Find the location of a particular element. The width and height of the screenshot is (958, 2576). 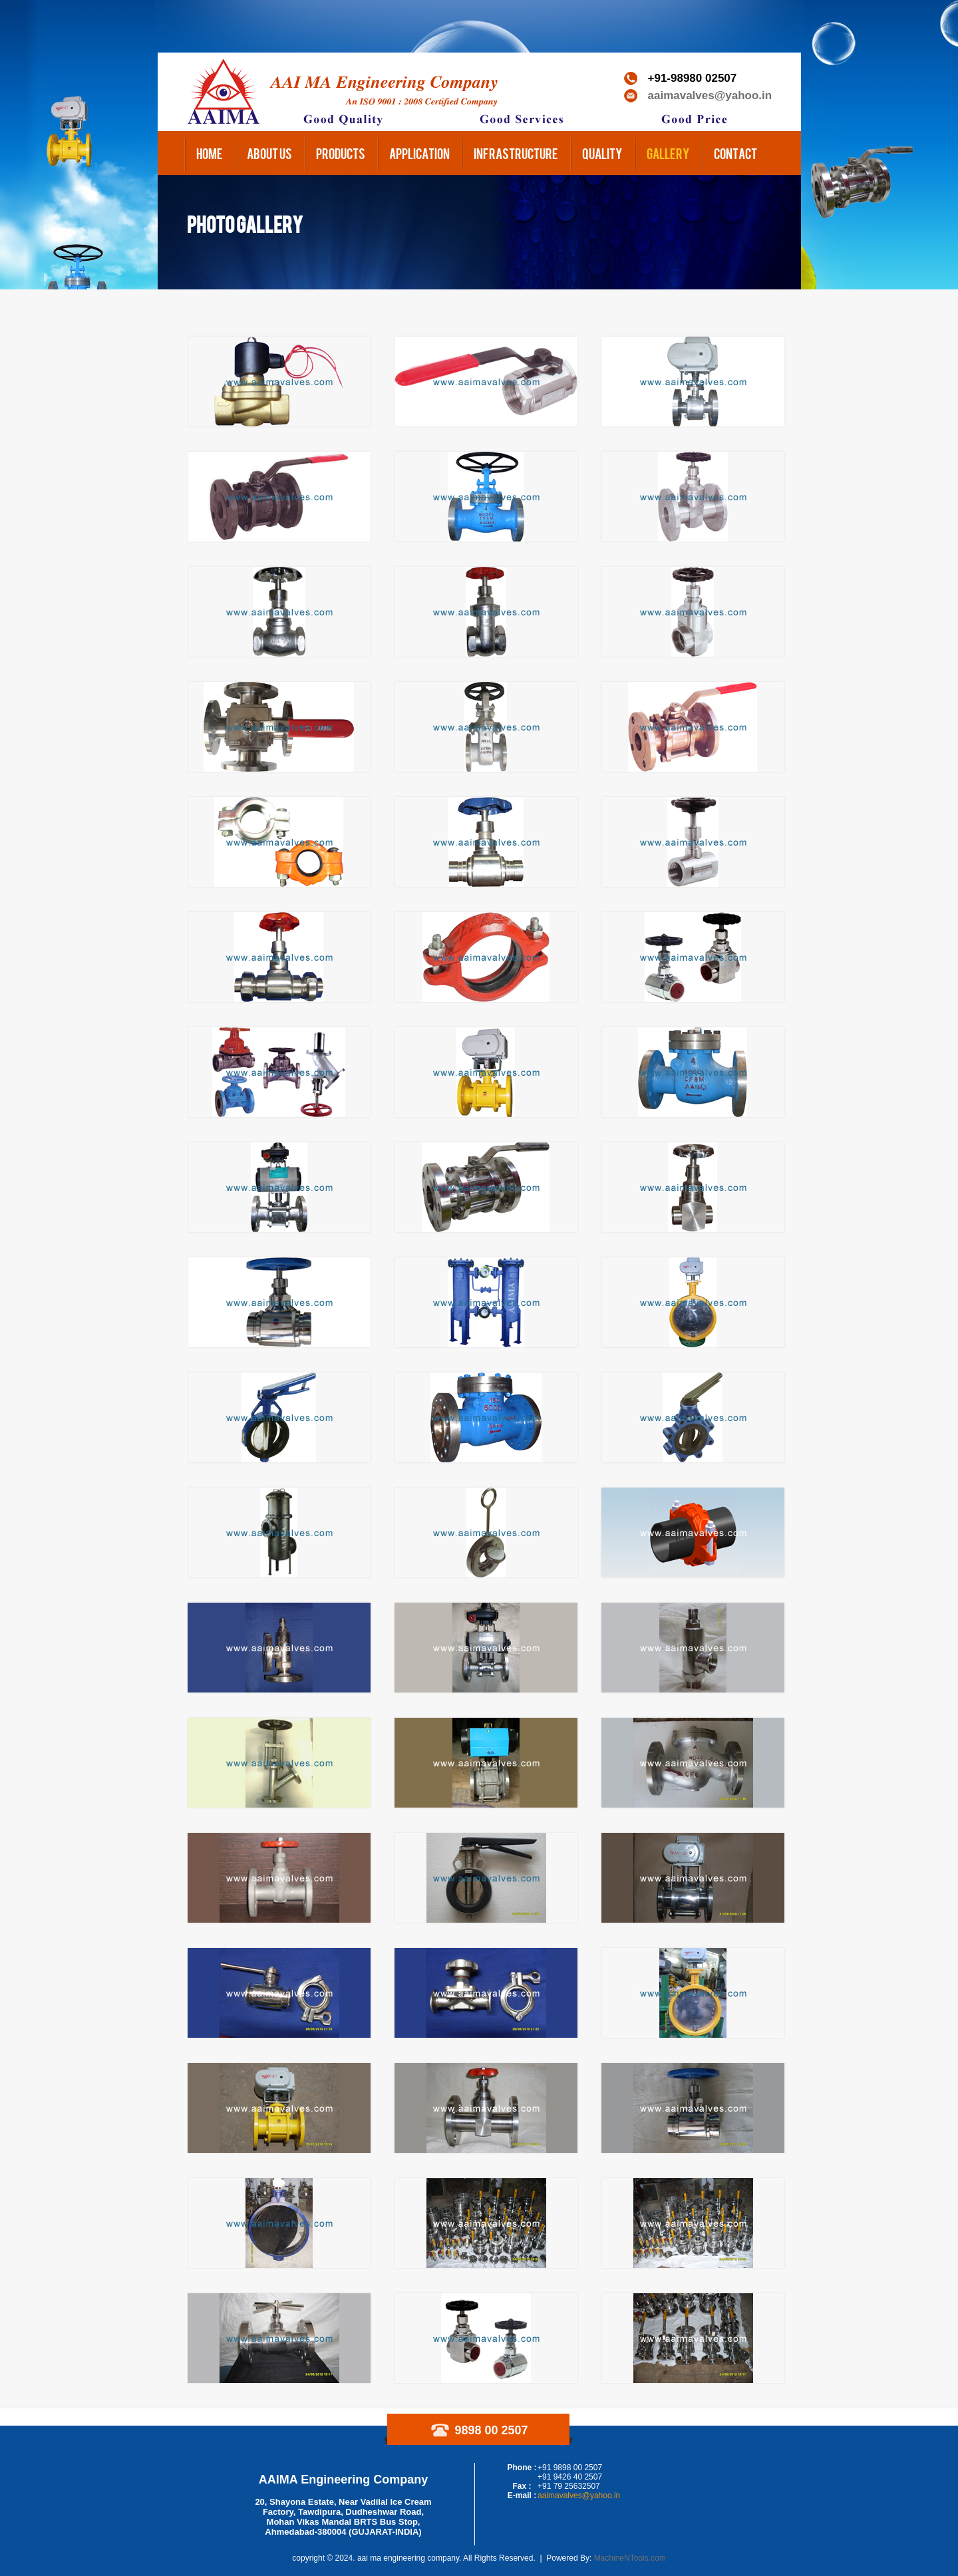

Products is located at coordinates (340, 153).